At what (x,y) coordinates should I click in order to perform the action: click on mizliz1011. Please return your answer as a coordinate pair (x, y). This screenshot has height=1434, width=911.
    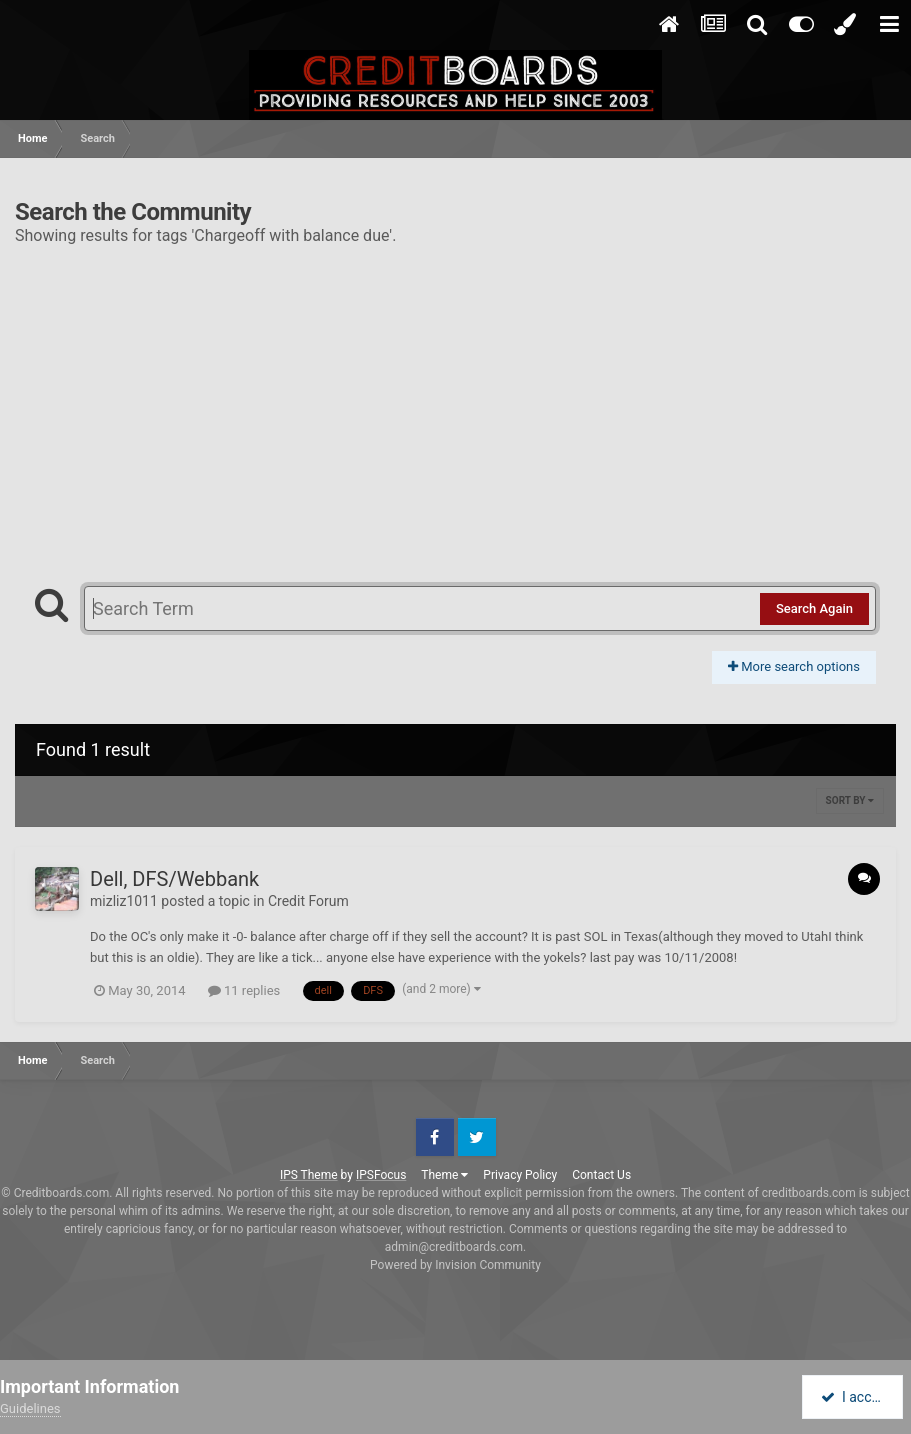
    Looking at the image, I should click on (124, 901).